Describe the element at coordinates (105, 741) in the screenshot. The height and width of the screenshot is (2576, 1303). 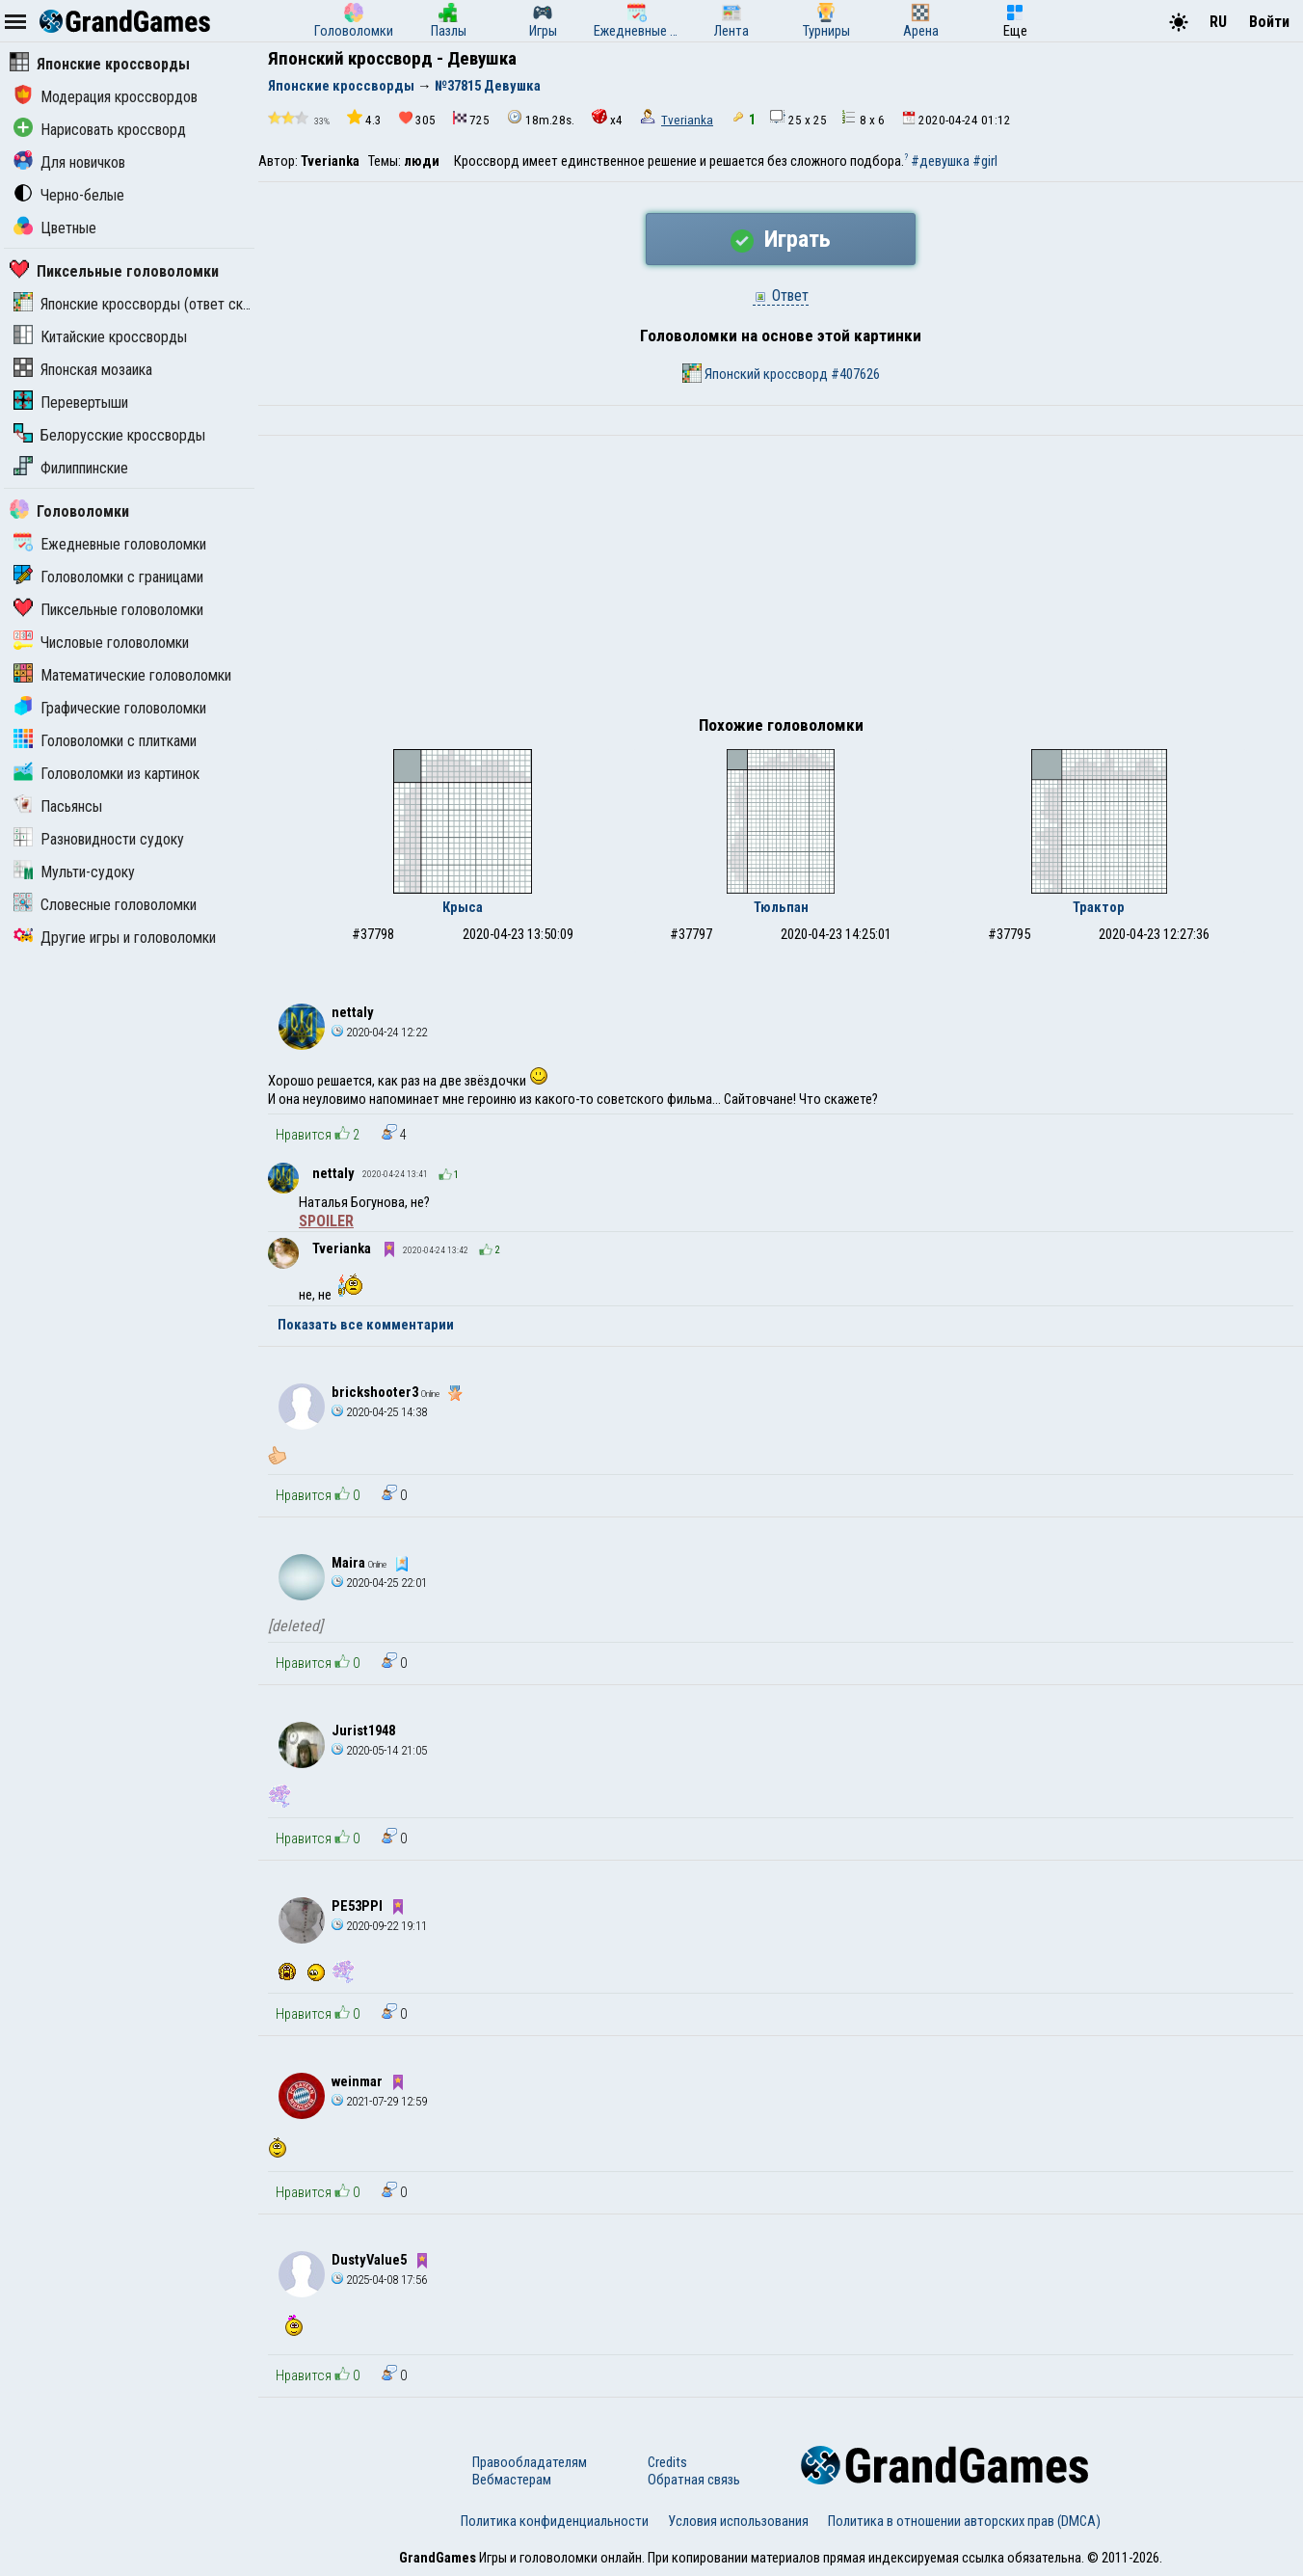
I see `Головоломки с плитками` at that location.